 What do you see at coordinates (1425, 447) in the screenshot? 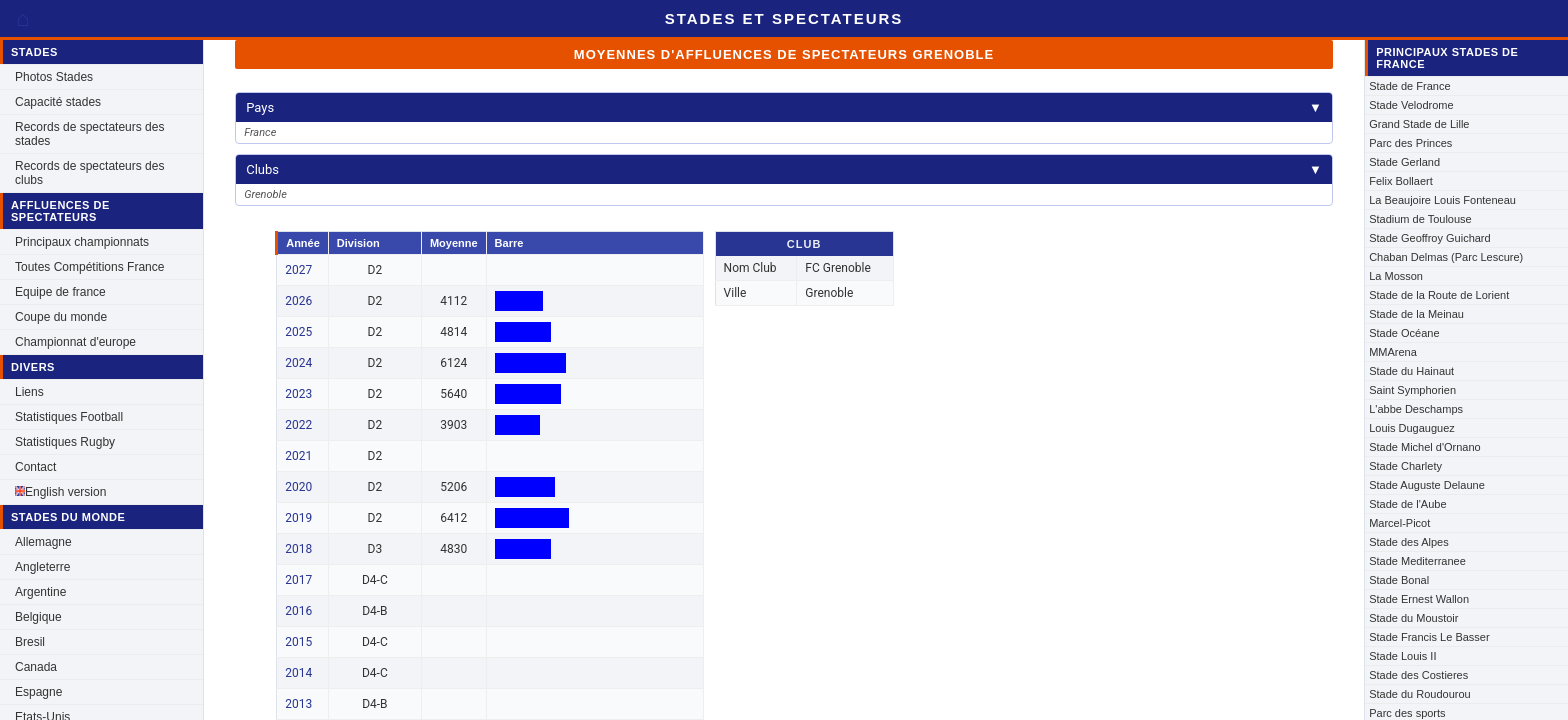
I see `Stade Michel d'Ornano` at bounding box center [1425, 447].